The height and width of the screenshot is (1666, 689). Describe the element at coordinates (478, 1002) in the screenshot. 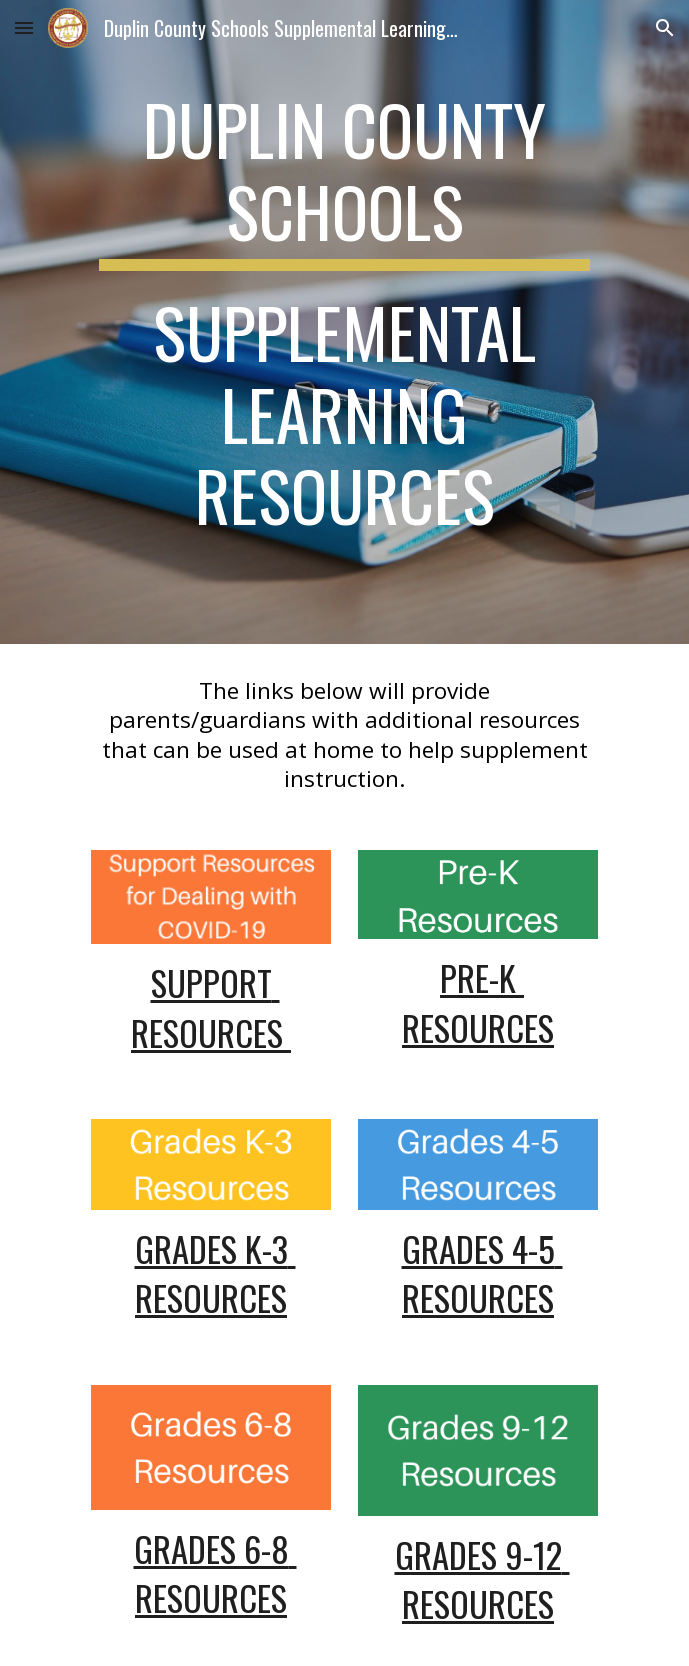

I see `Pre-K Resources` at that location.